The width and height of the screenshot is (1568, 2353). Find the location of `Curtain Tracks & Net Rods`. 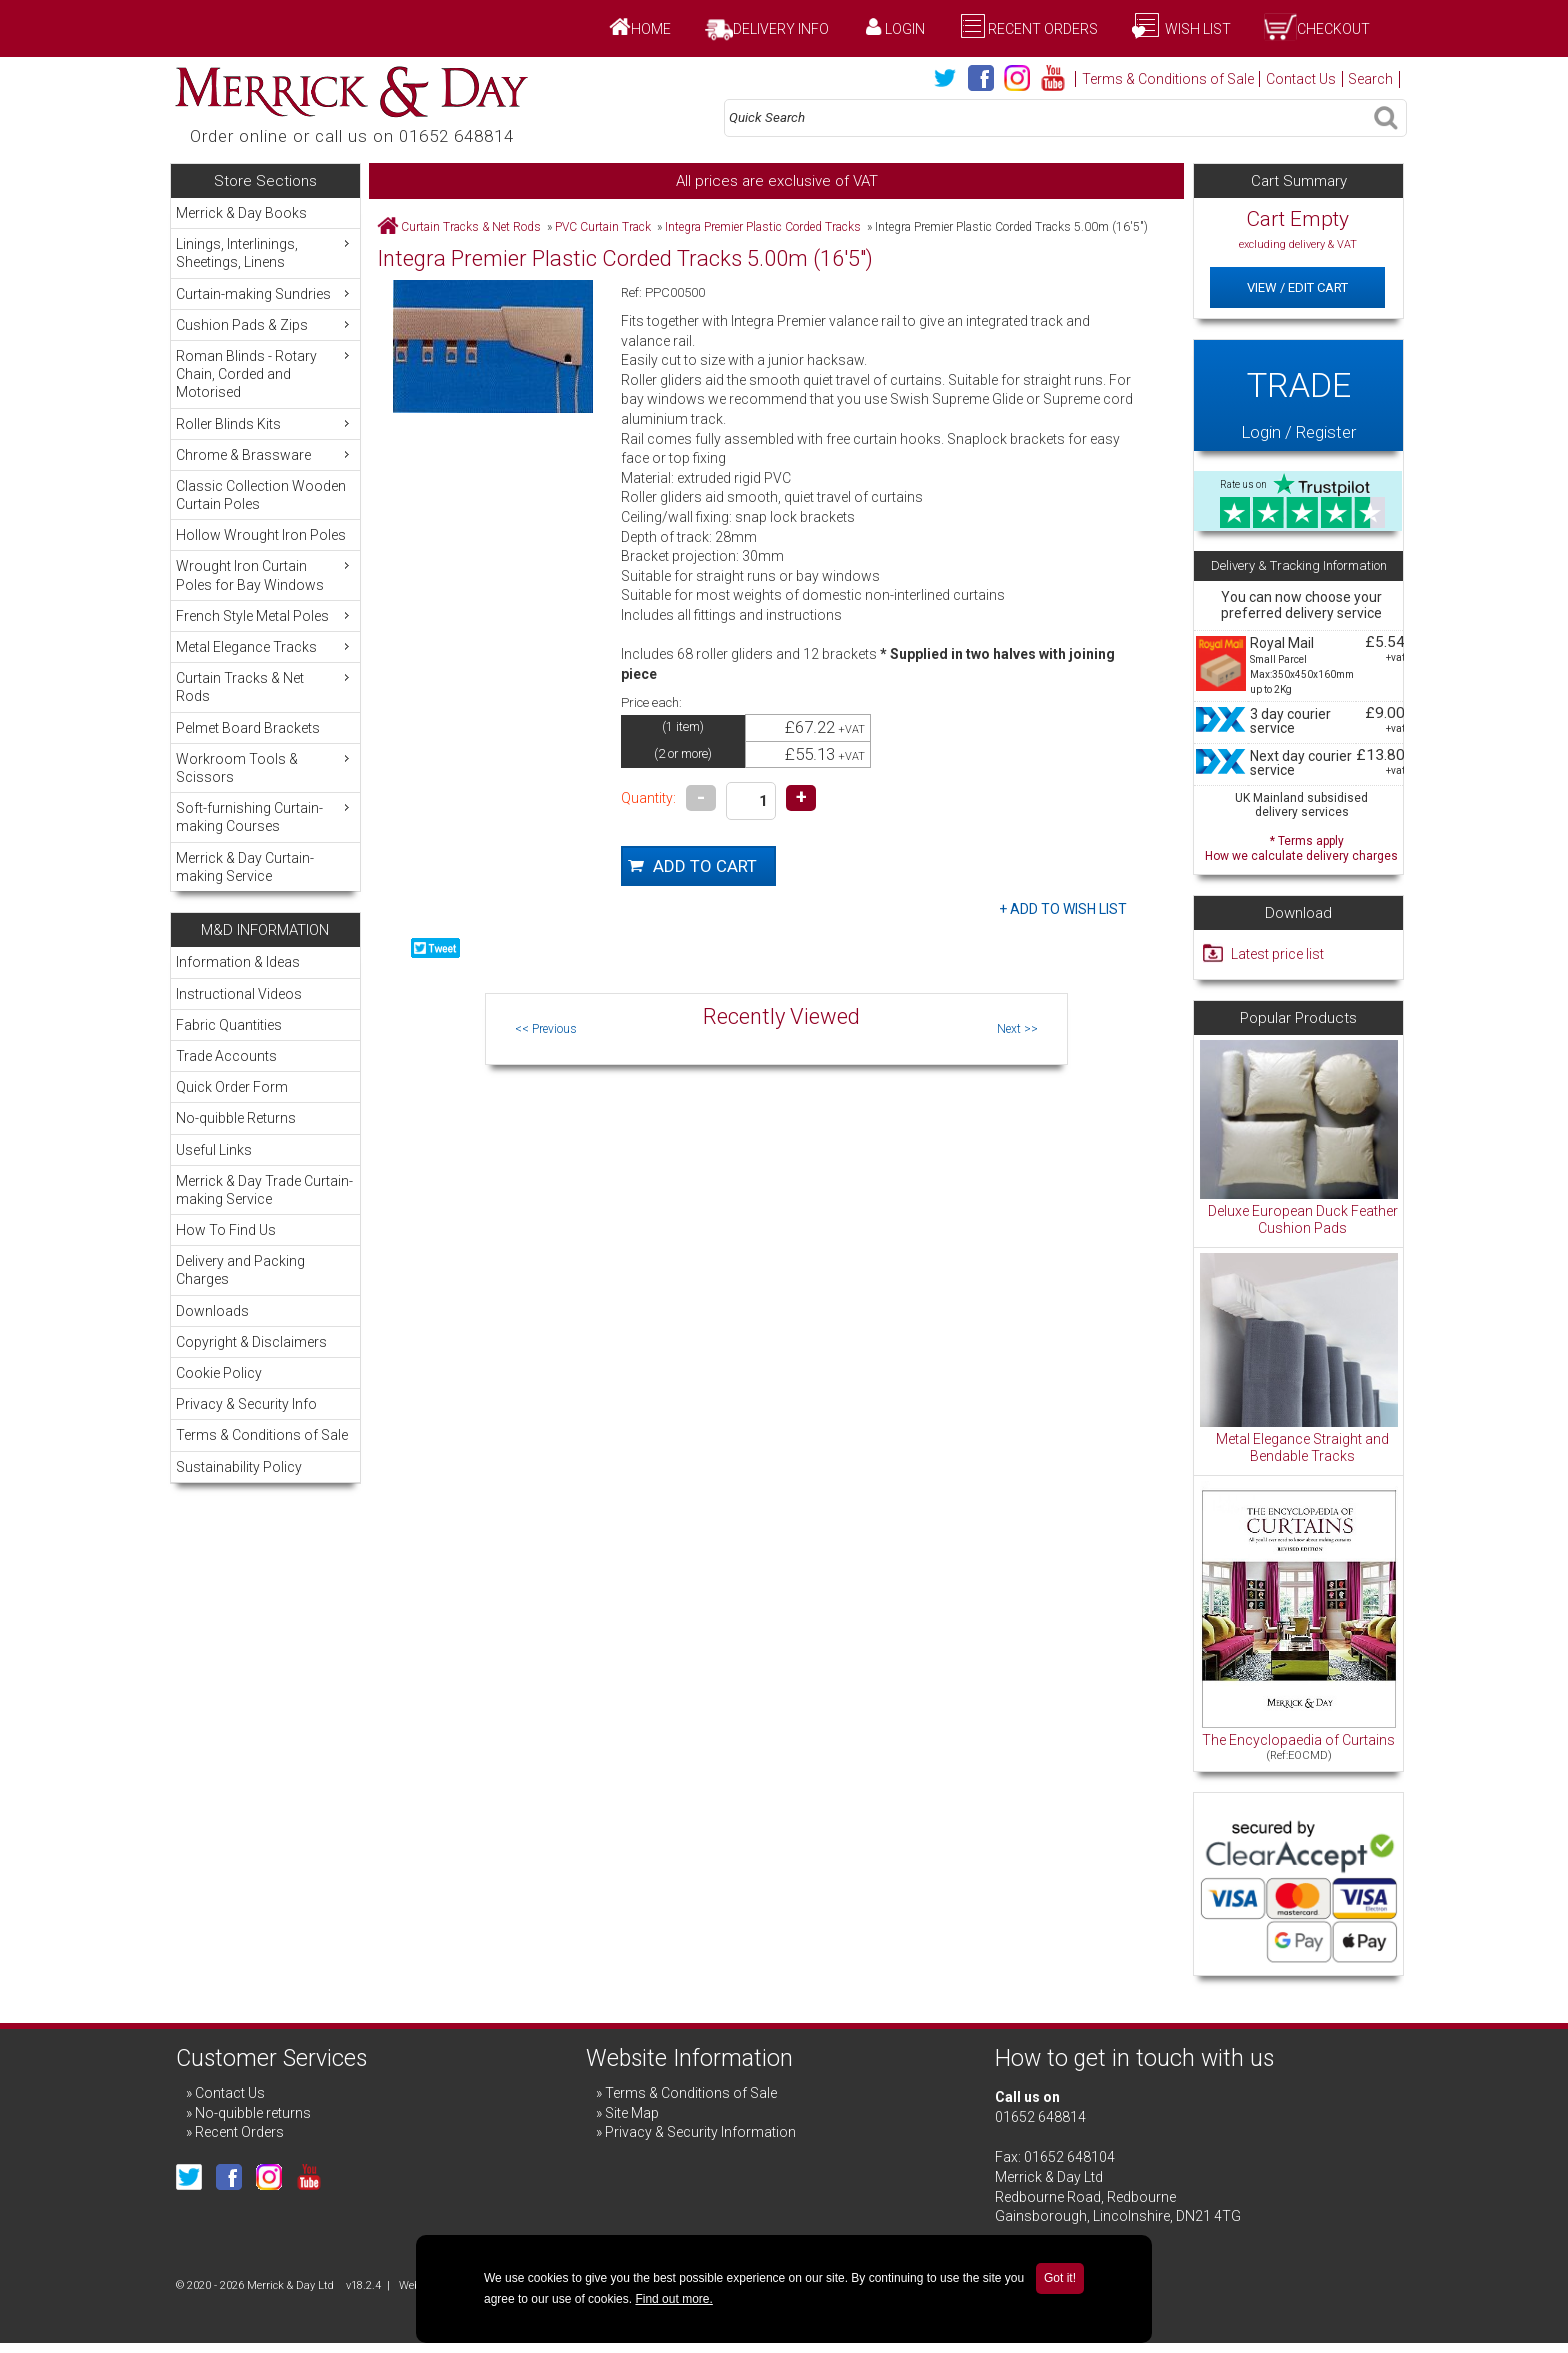

Curtain Tracks & Net Rods is located at coordinates (471, 227).